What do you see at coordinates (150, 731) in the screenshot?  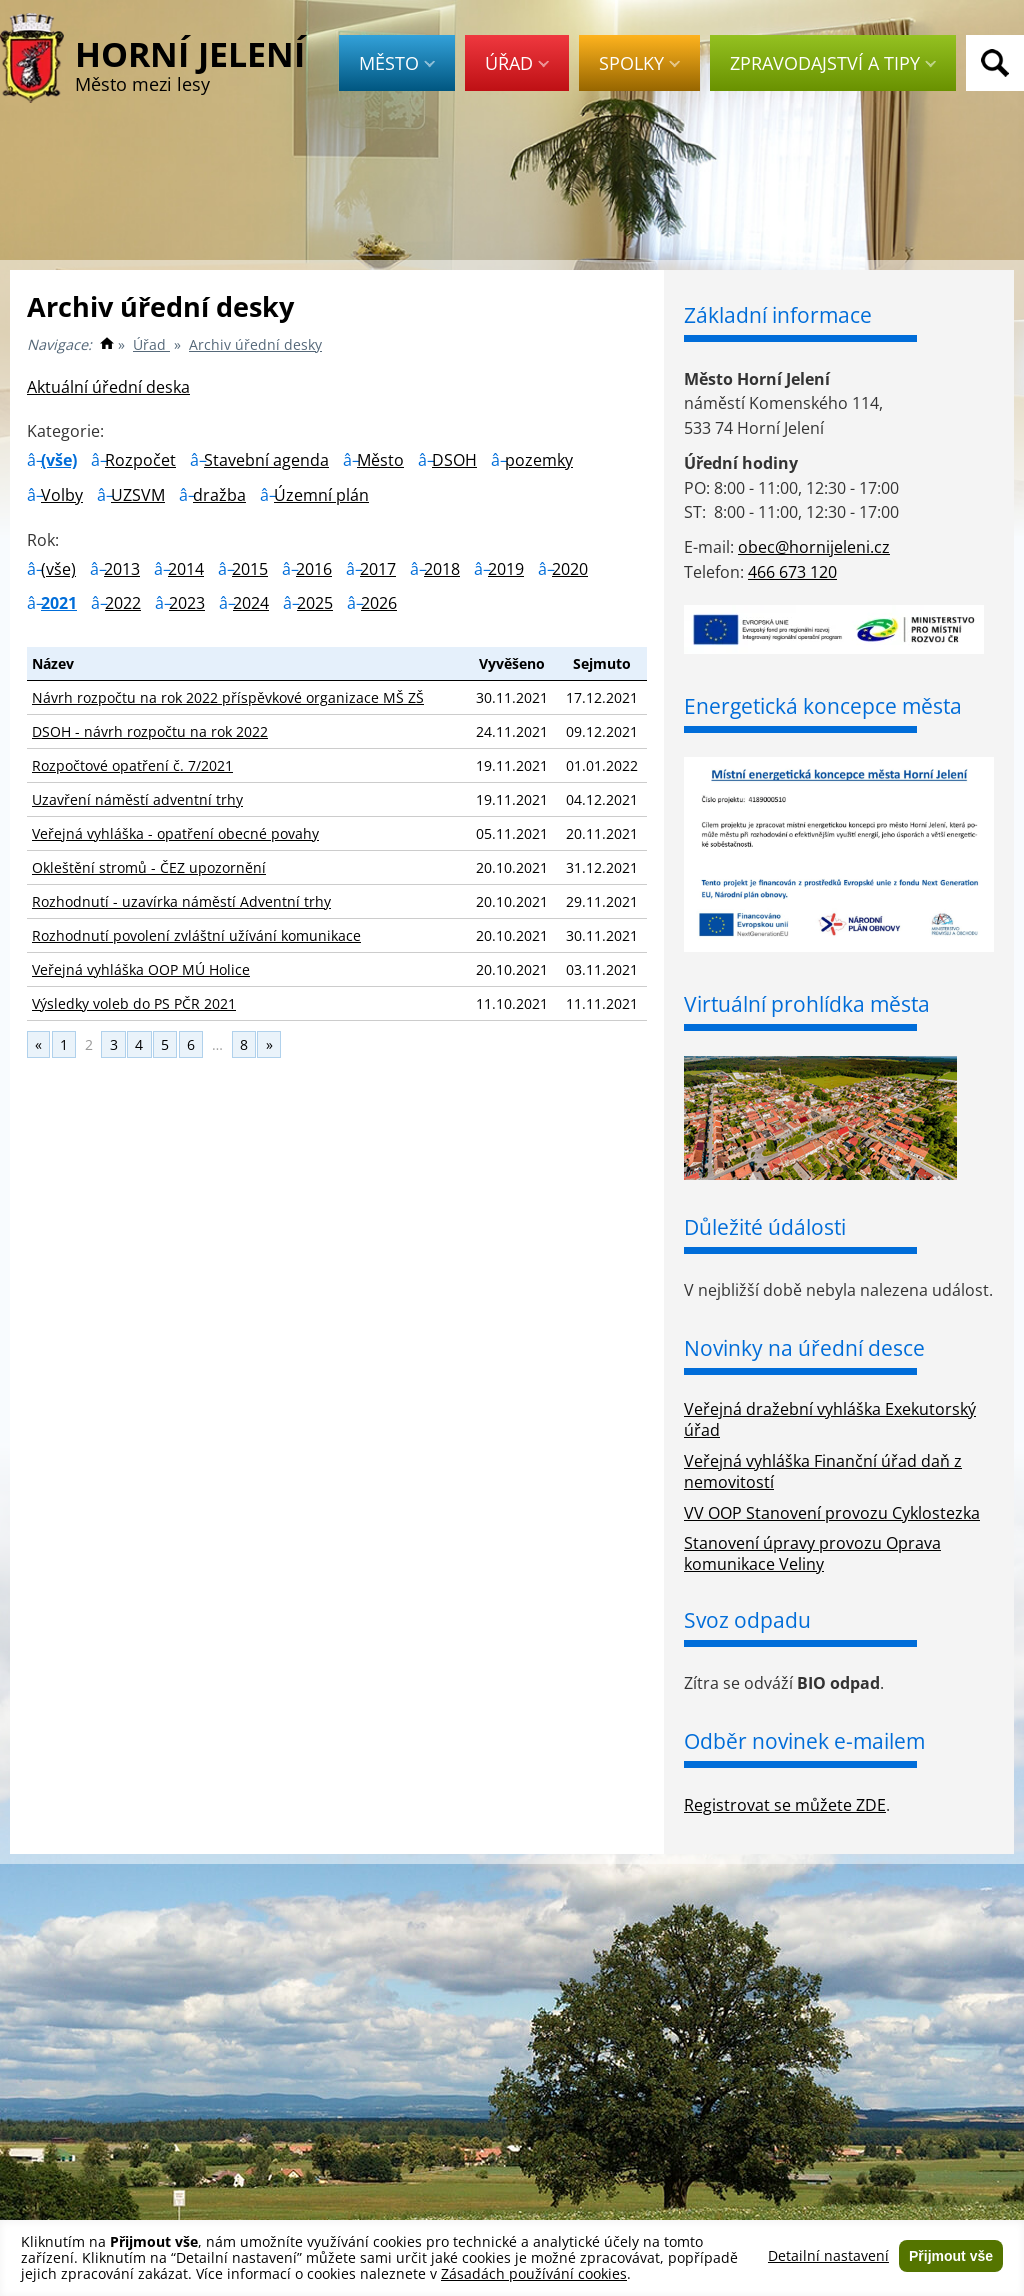 I see `DSOH - návrh rozpočtu na rok 2022` at bounding box center [150, 731].